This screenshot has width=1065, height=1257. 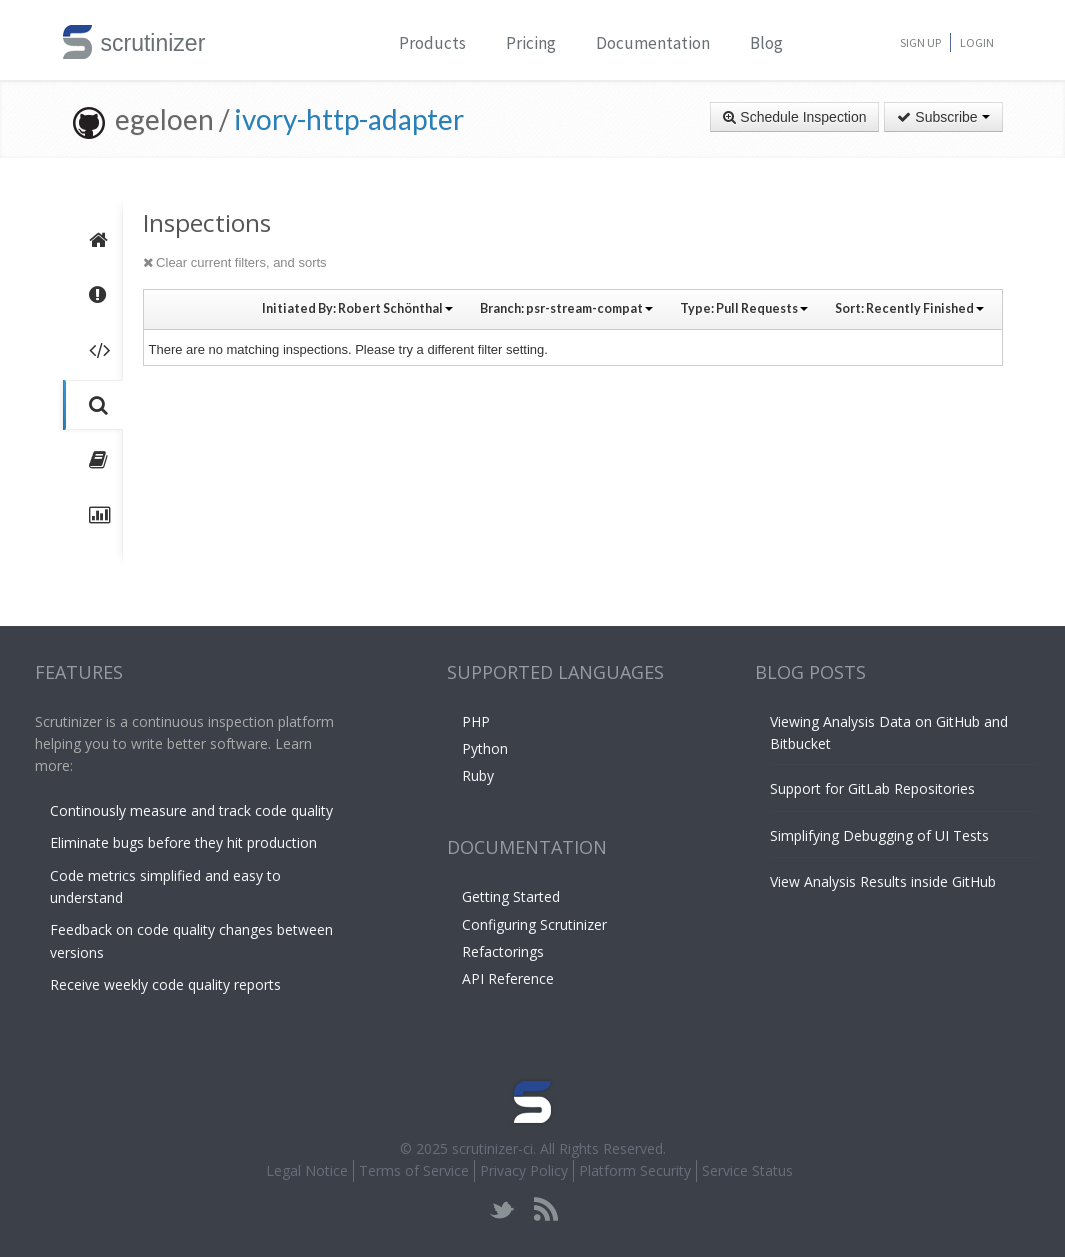 What do you see at coordinates (545, 1209) in the screenshot?
I see `rss` at bounding box center [545, 1209].